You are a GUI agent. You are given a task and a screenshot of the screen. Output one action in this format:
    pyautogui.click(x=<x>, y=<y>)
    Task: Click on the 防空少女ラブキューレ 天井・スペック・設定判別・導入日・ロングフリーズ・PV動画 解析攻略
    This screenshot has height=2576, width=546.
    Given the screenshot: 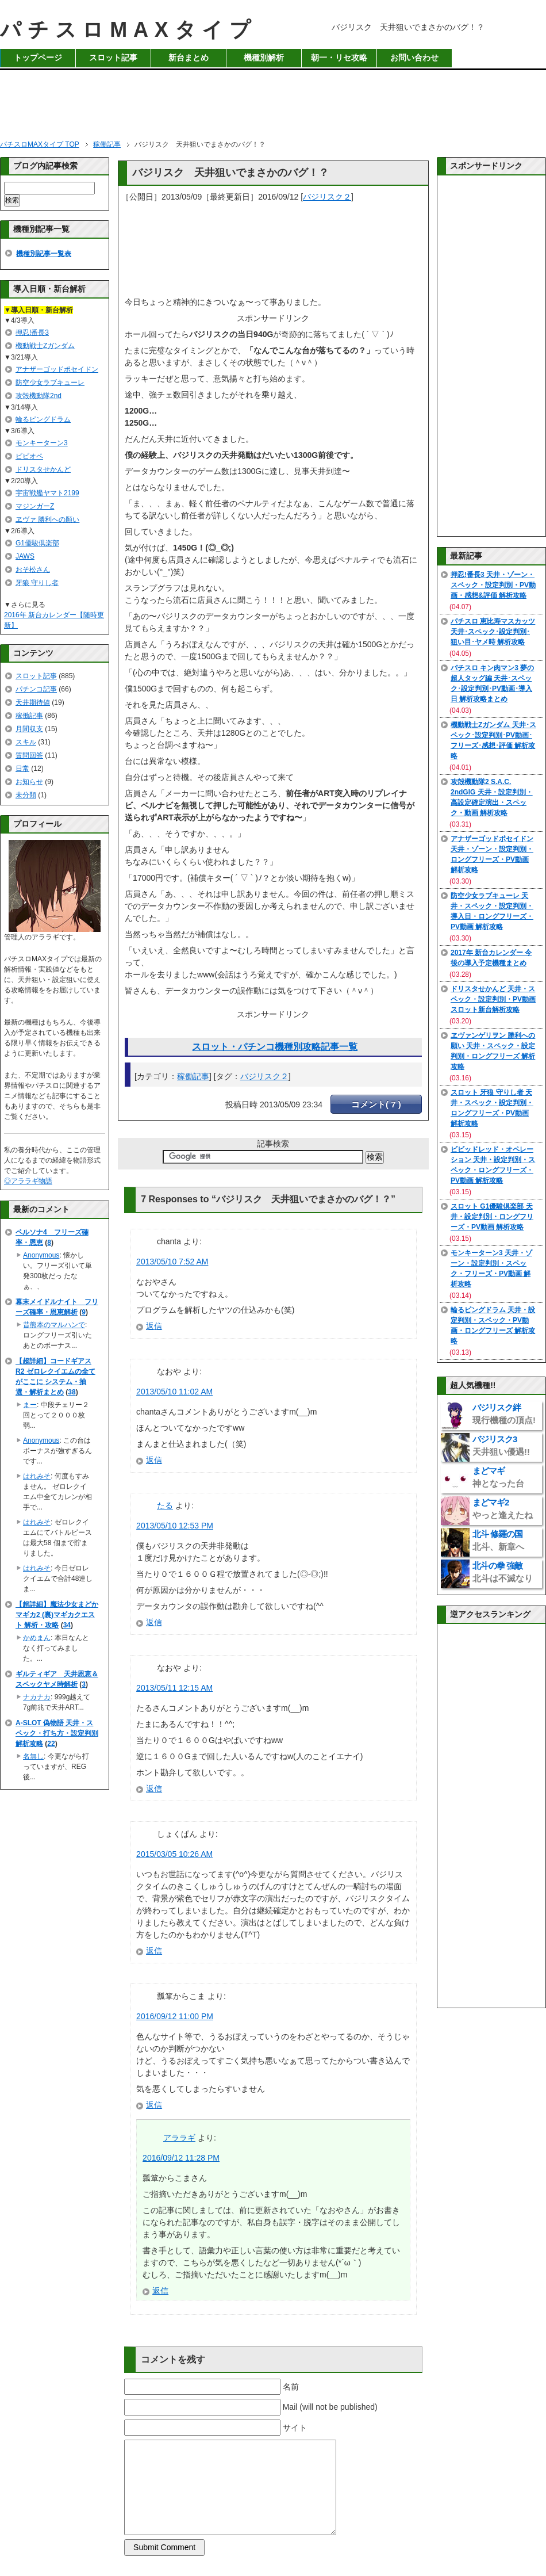 What is the action you would take?
    pyautogui.click(x=492, y=911)
    